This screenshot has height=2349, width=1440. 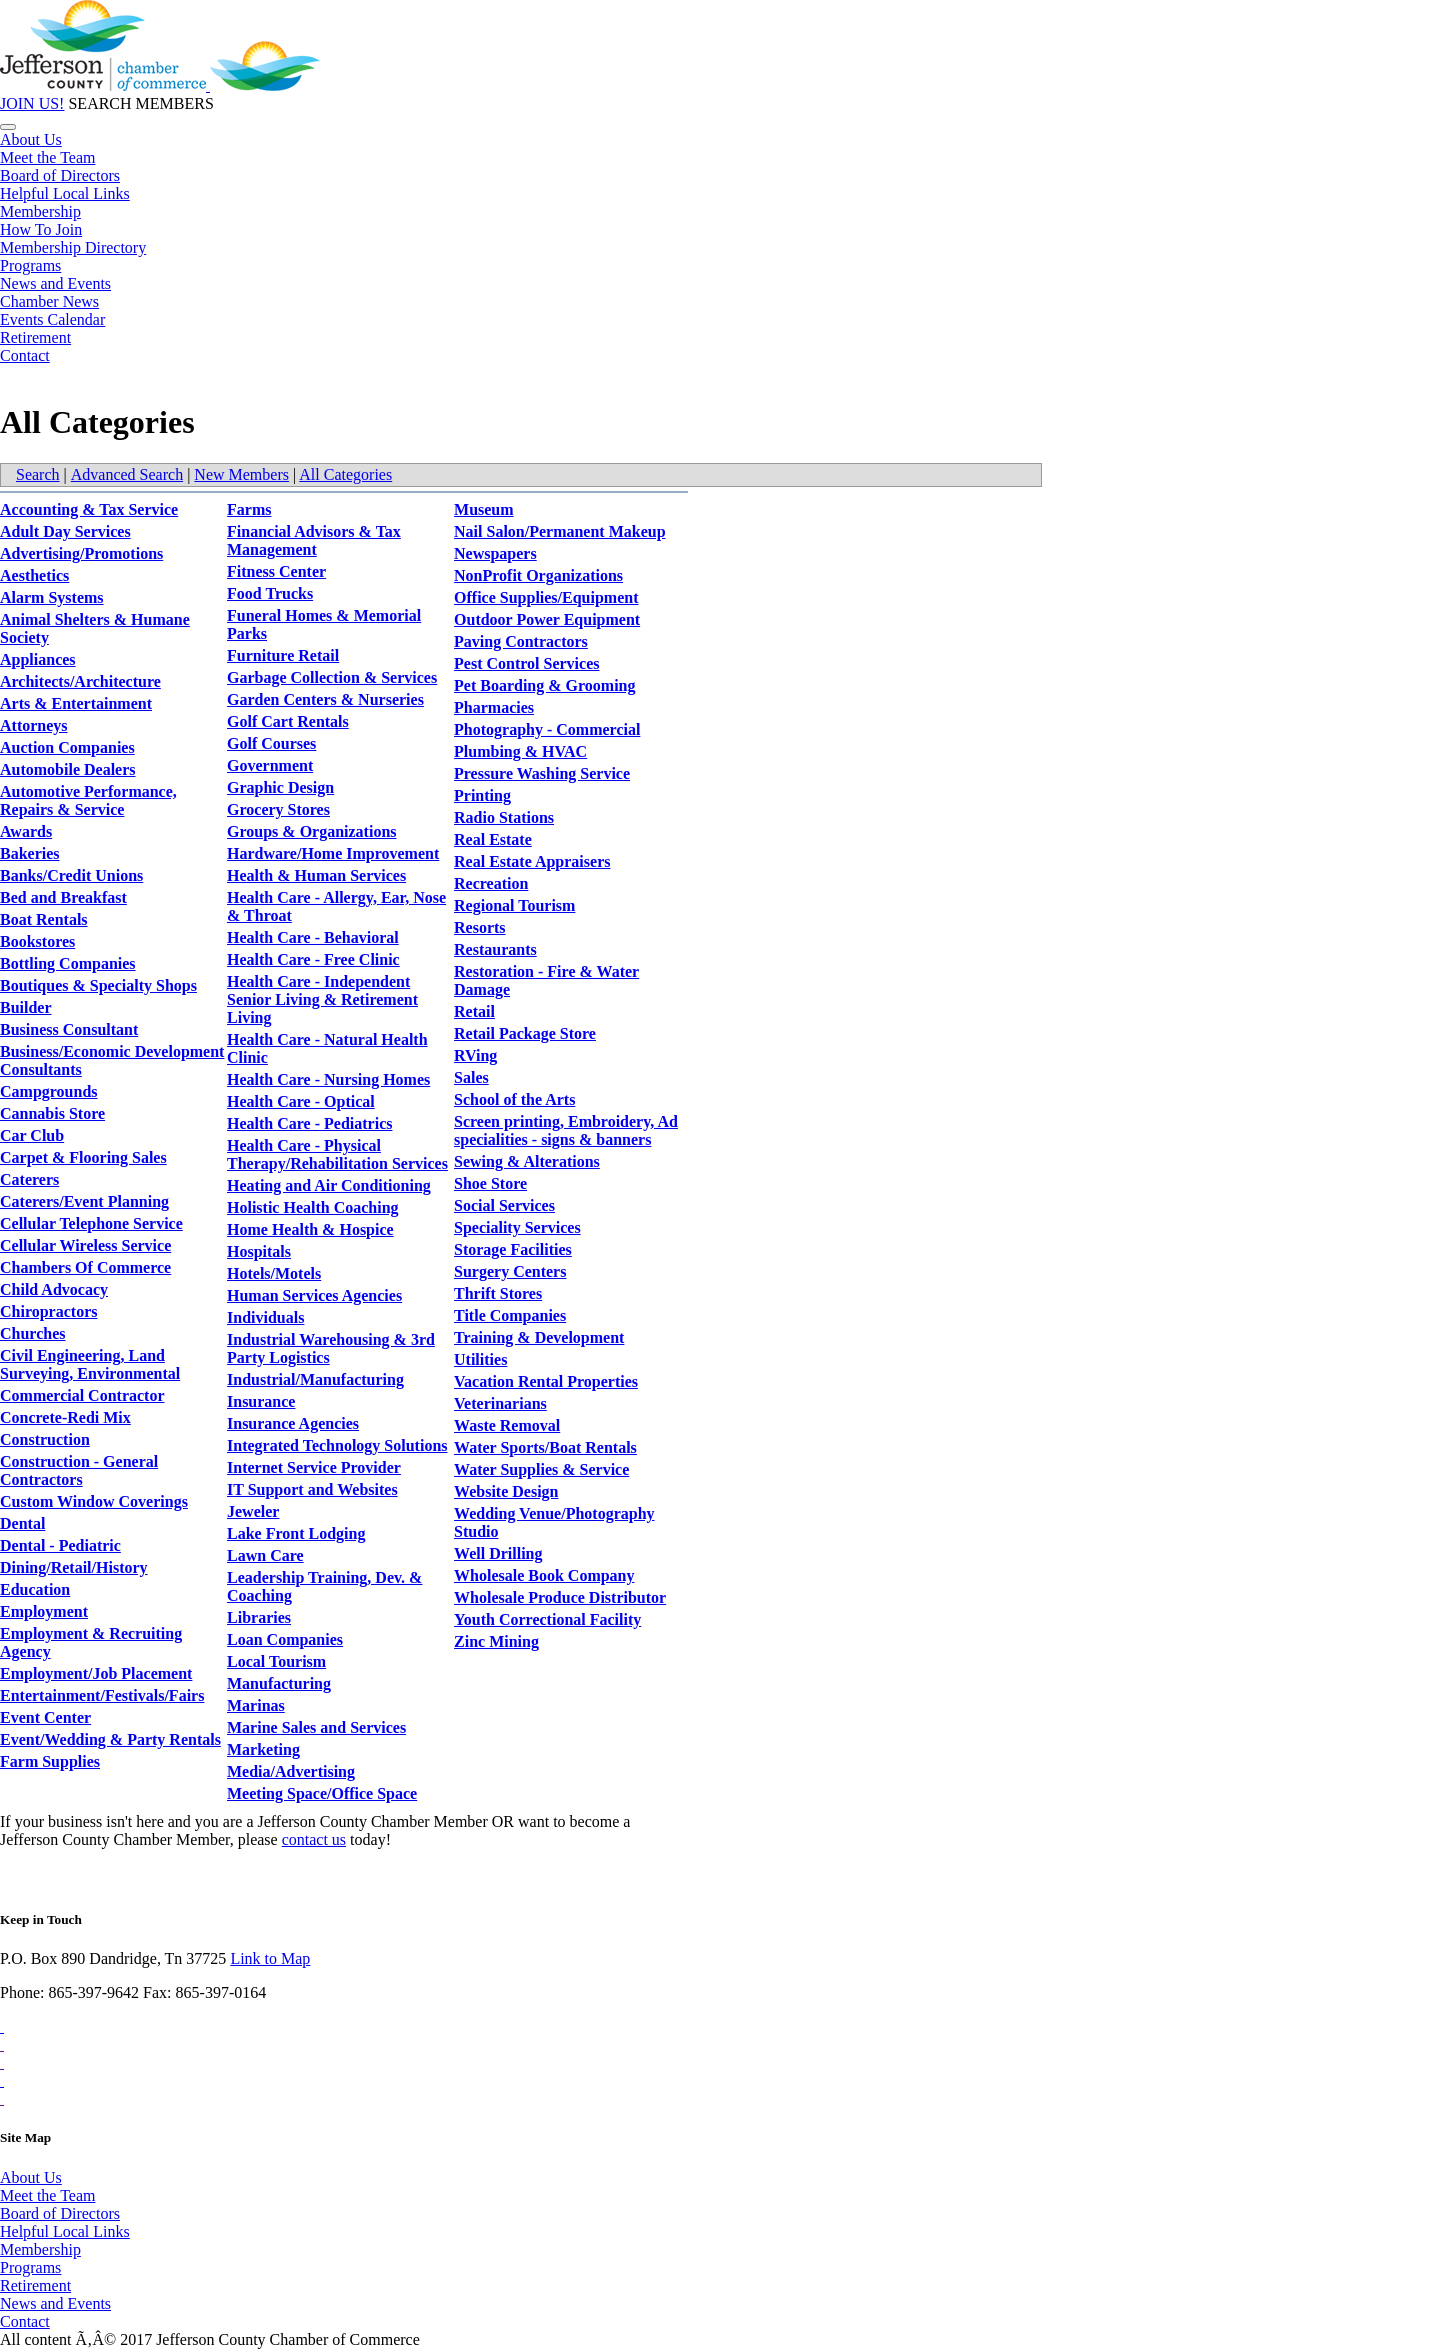 I want to click on Lawn Care, so click(x=265, y=1555).